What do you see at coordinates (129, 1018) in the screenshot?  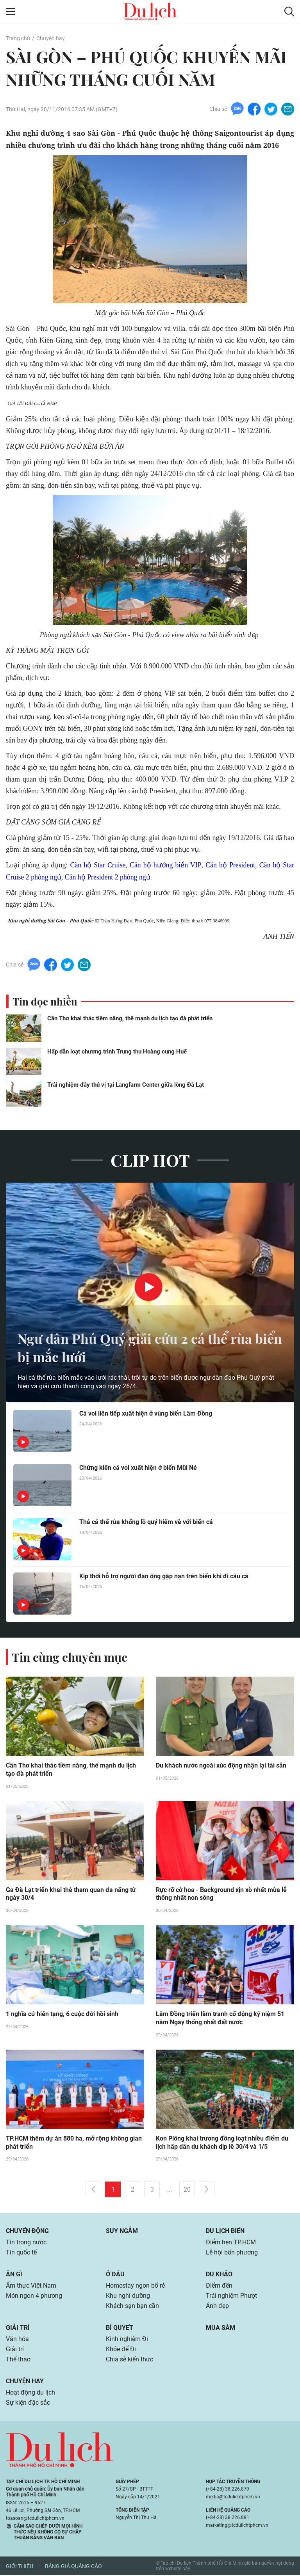 I see `Cần Thơ khai thác tiềm năng, thế mạnh du lịch tạo đà phát triển` at bounding box center [129, 1018].